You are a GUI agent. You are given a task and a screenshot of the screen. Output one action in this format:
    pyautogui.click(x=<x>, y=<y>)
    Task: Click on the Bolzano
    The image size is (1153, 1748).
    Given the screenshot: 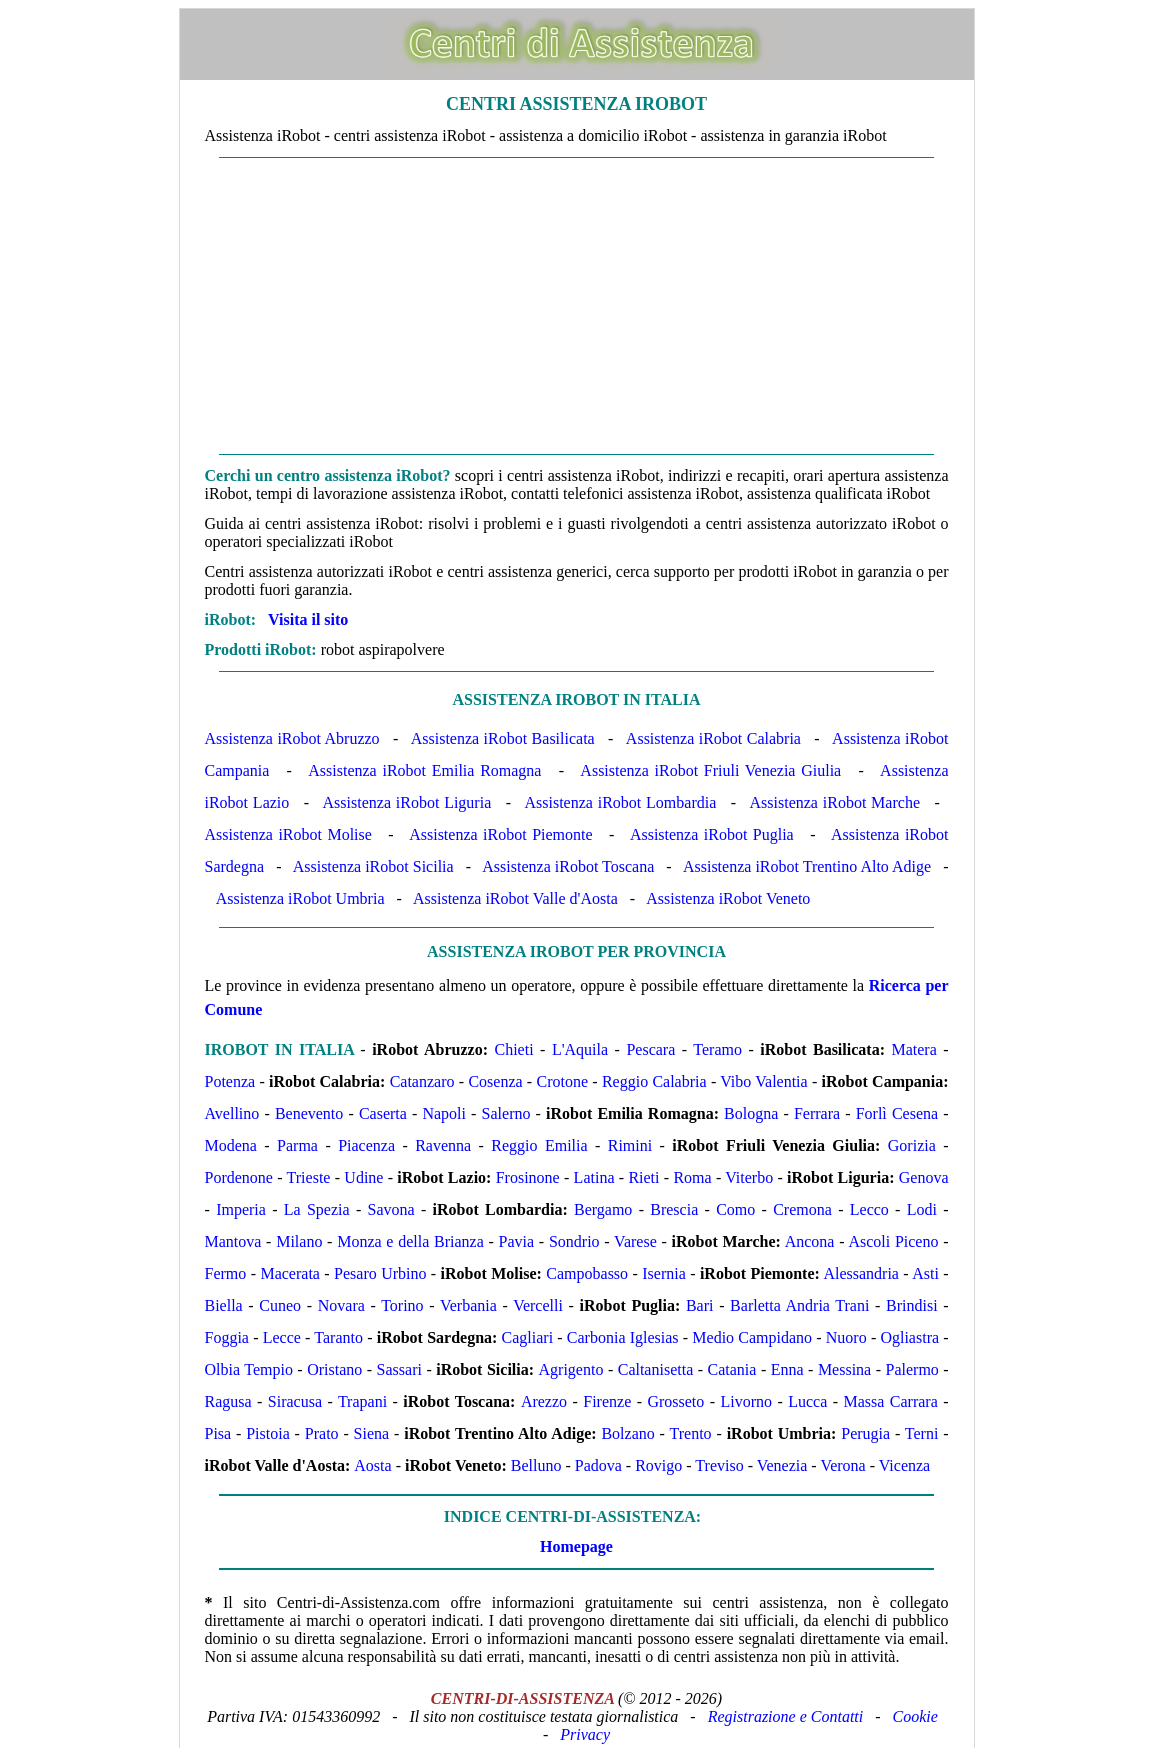 What is the action you would take?
    pyautogui.click(x=627, y=1433)
    